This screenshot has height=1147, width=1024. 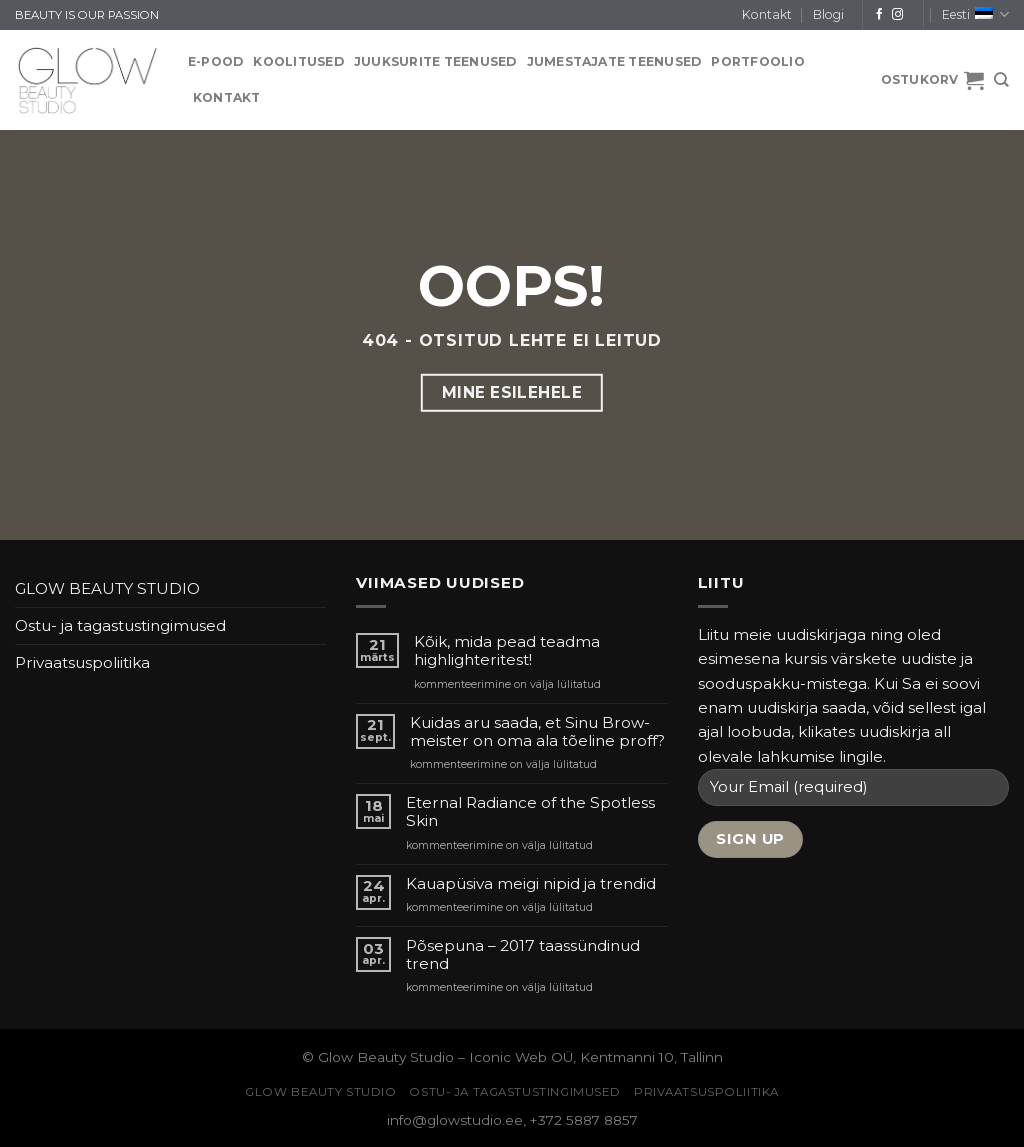 What do you see at coordinates (530, 812) in the screenshot?
I see `Eternal Radiance of the Spotless Skin` at bounding box center [530, 812].